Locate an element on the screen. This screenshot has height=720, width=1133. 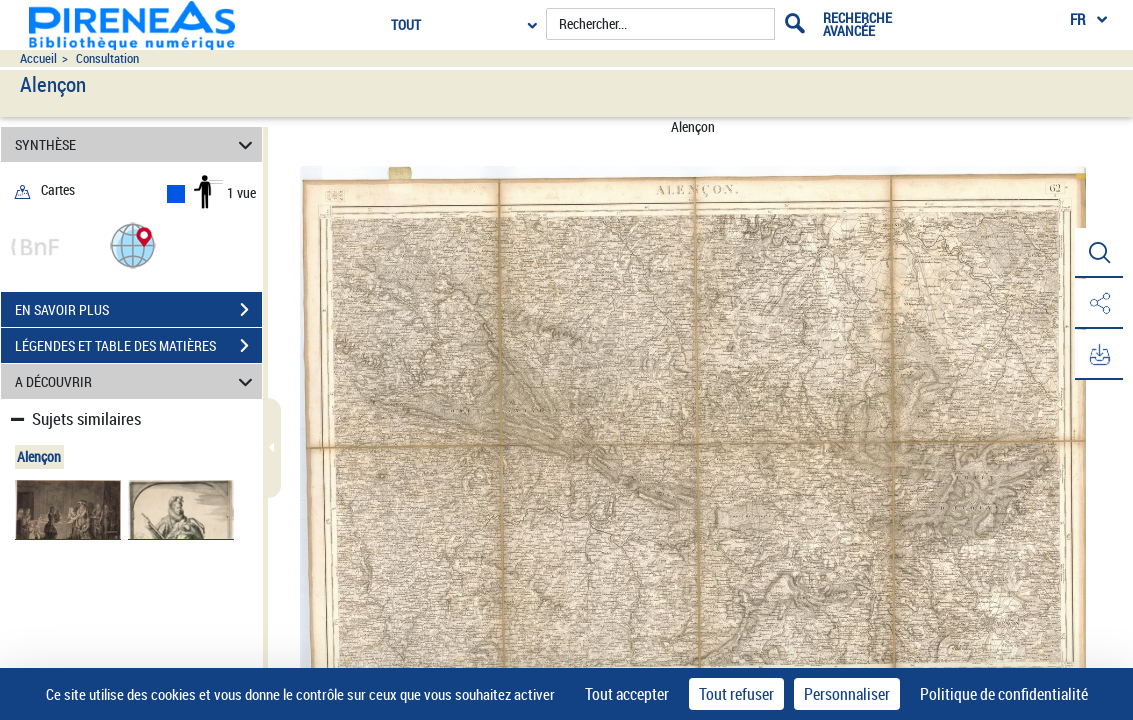
Personnaliser [Personnaliser (fenêtre modale)] is located at coordinates (847, 694).